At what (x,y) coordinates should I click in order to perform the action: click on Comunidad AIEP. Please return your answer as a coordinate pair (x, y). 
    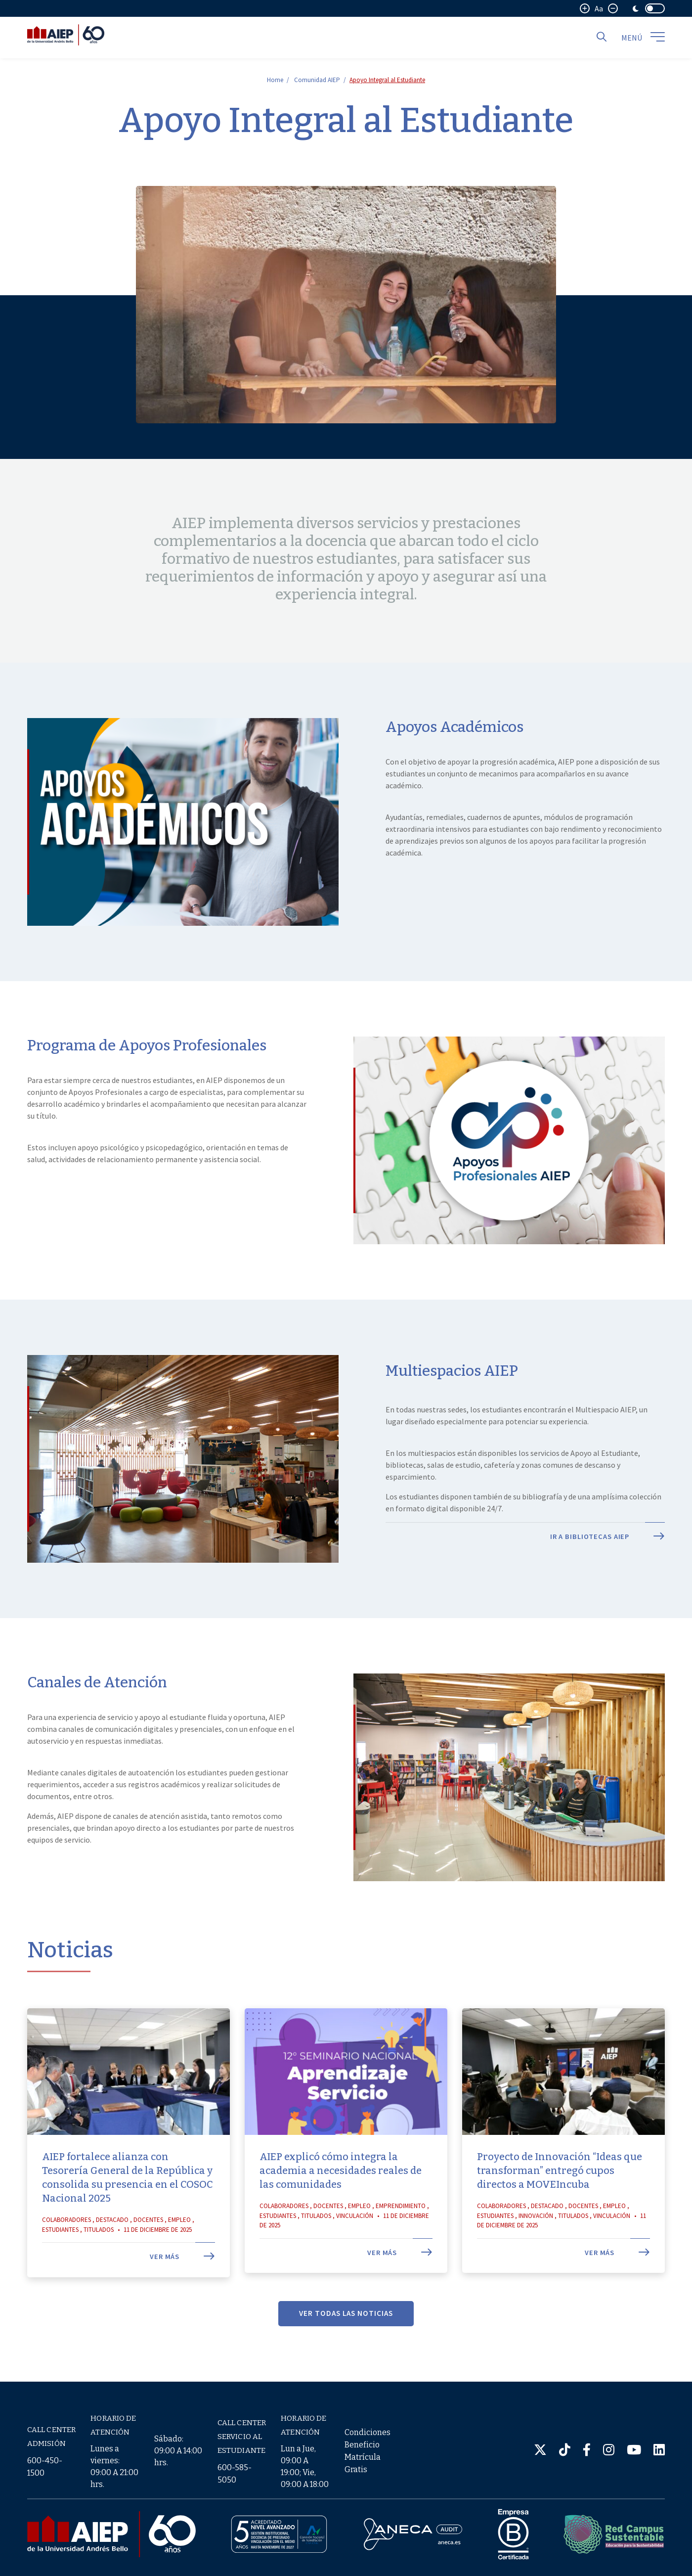
    Looking at the image, I should click on (317, 80).